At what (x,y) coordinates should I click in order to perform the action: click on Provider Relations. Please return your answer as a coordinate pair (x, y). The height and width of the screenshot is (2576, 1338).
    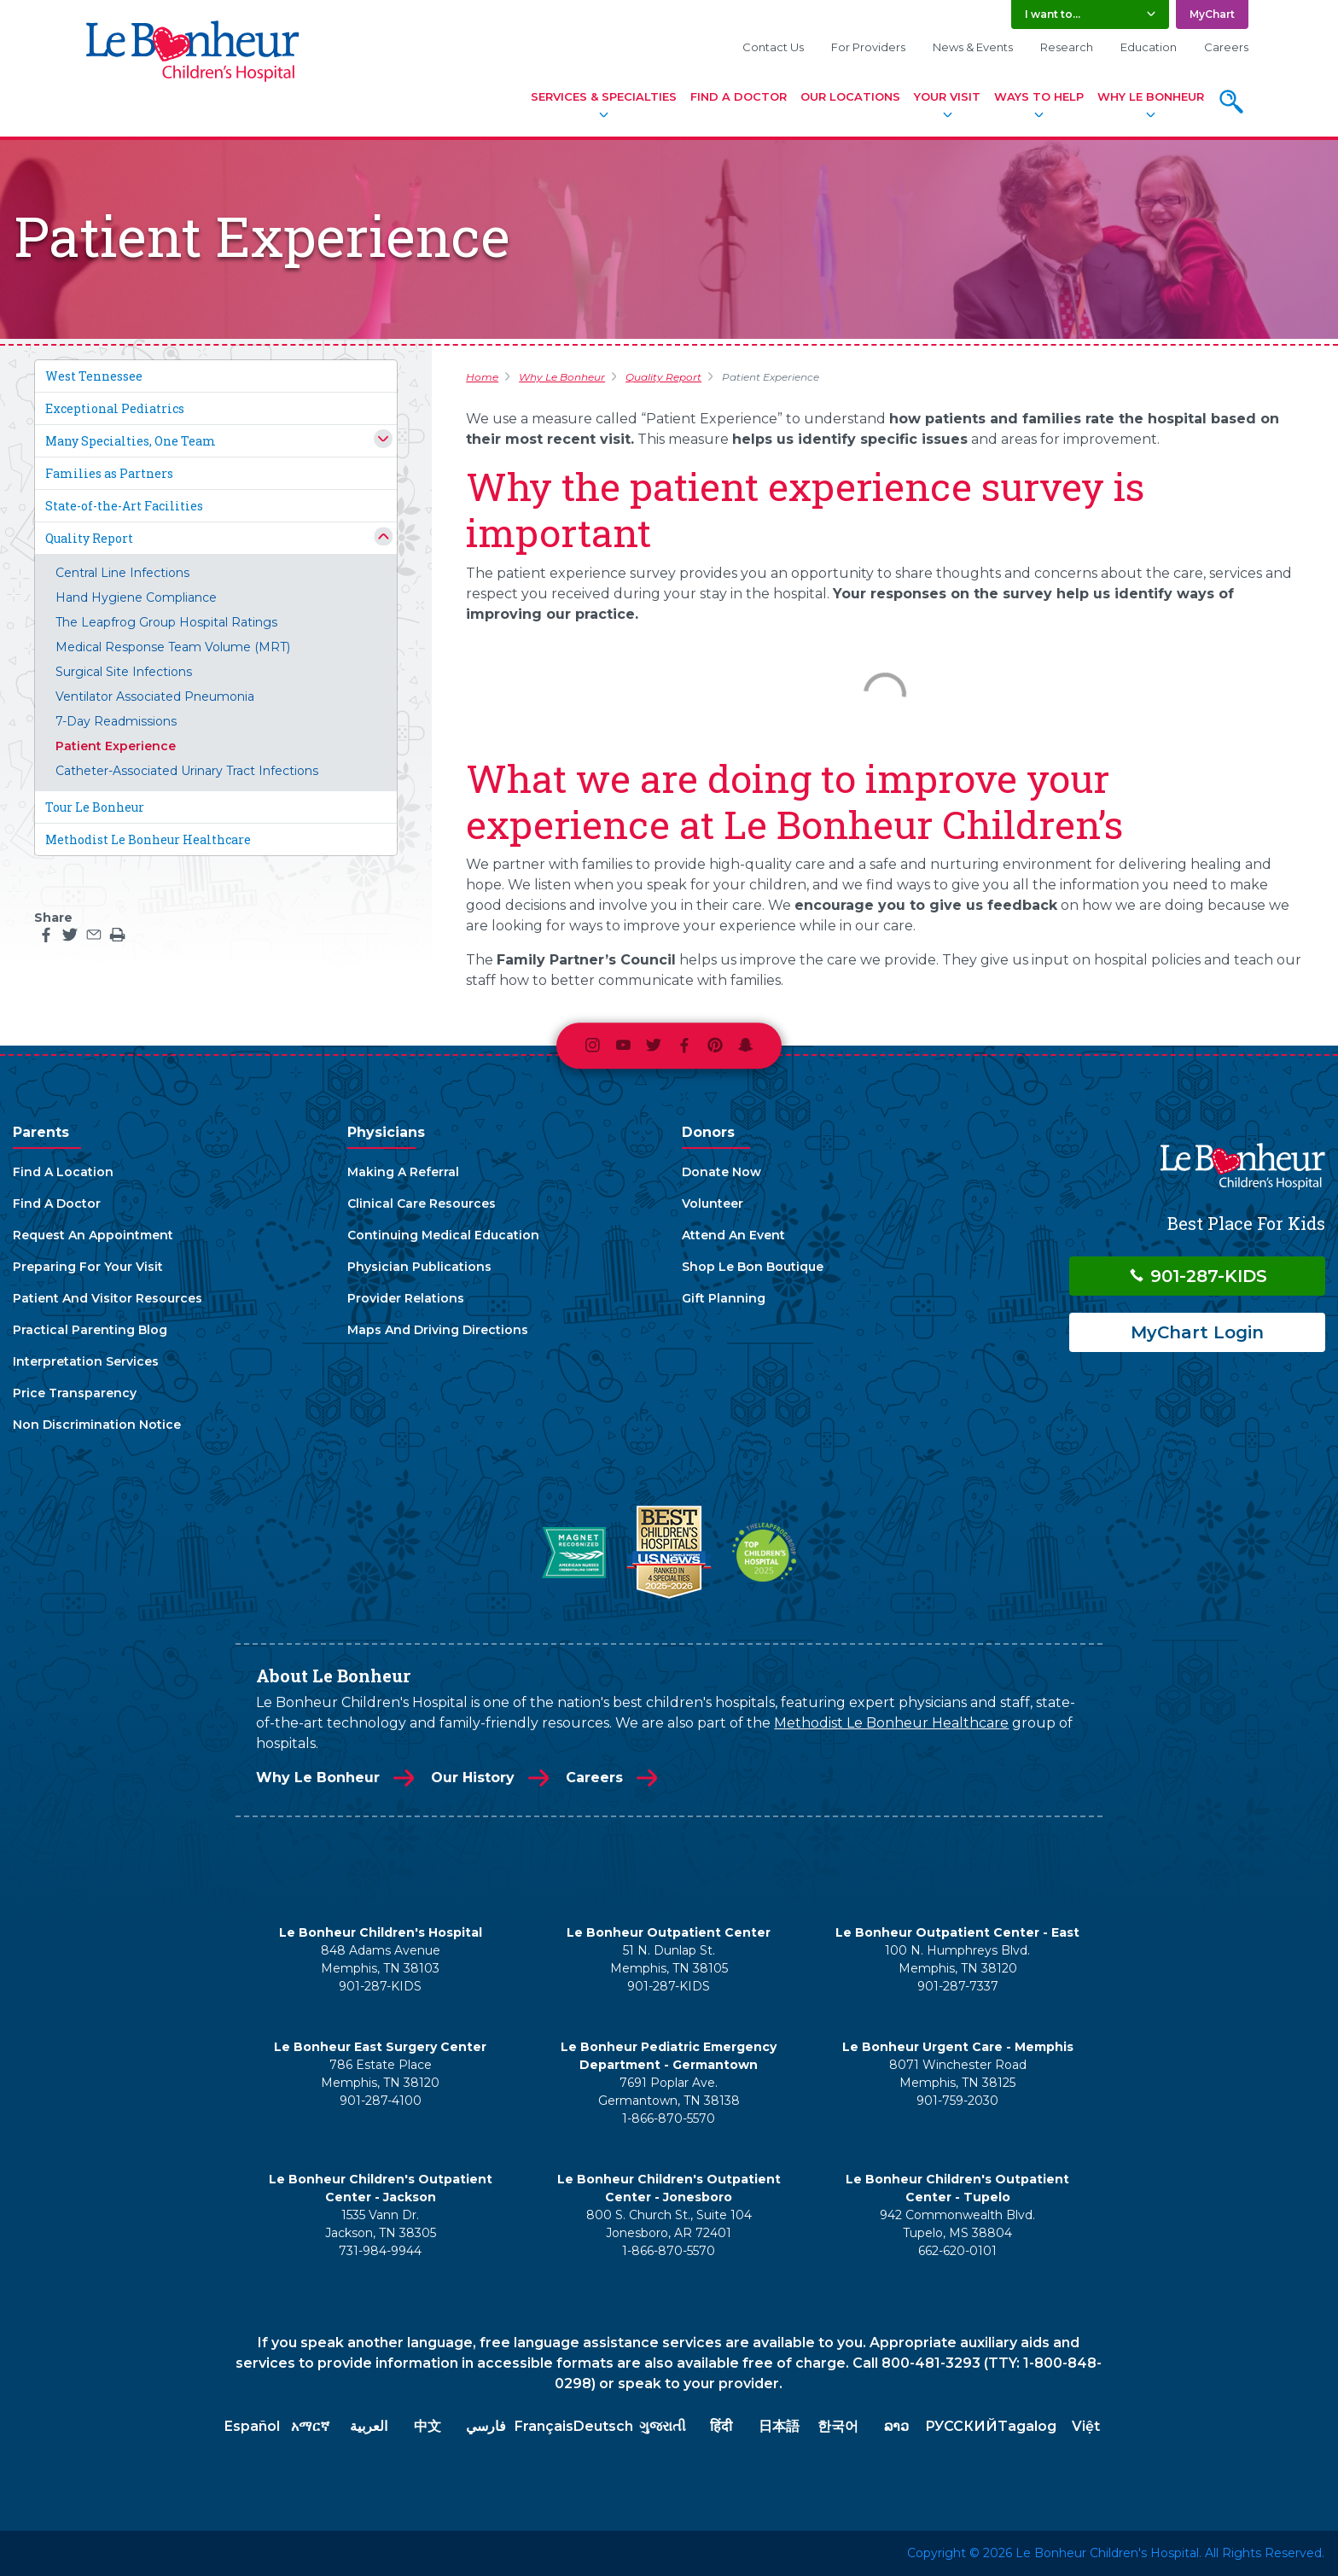
    Looking at the image, I should click on (405, 1298).